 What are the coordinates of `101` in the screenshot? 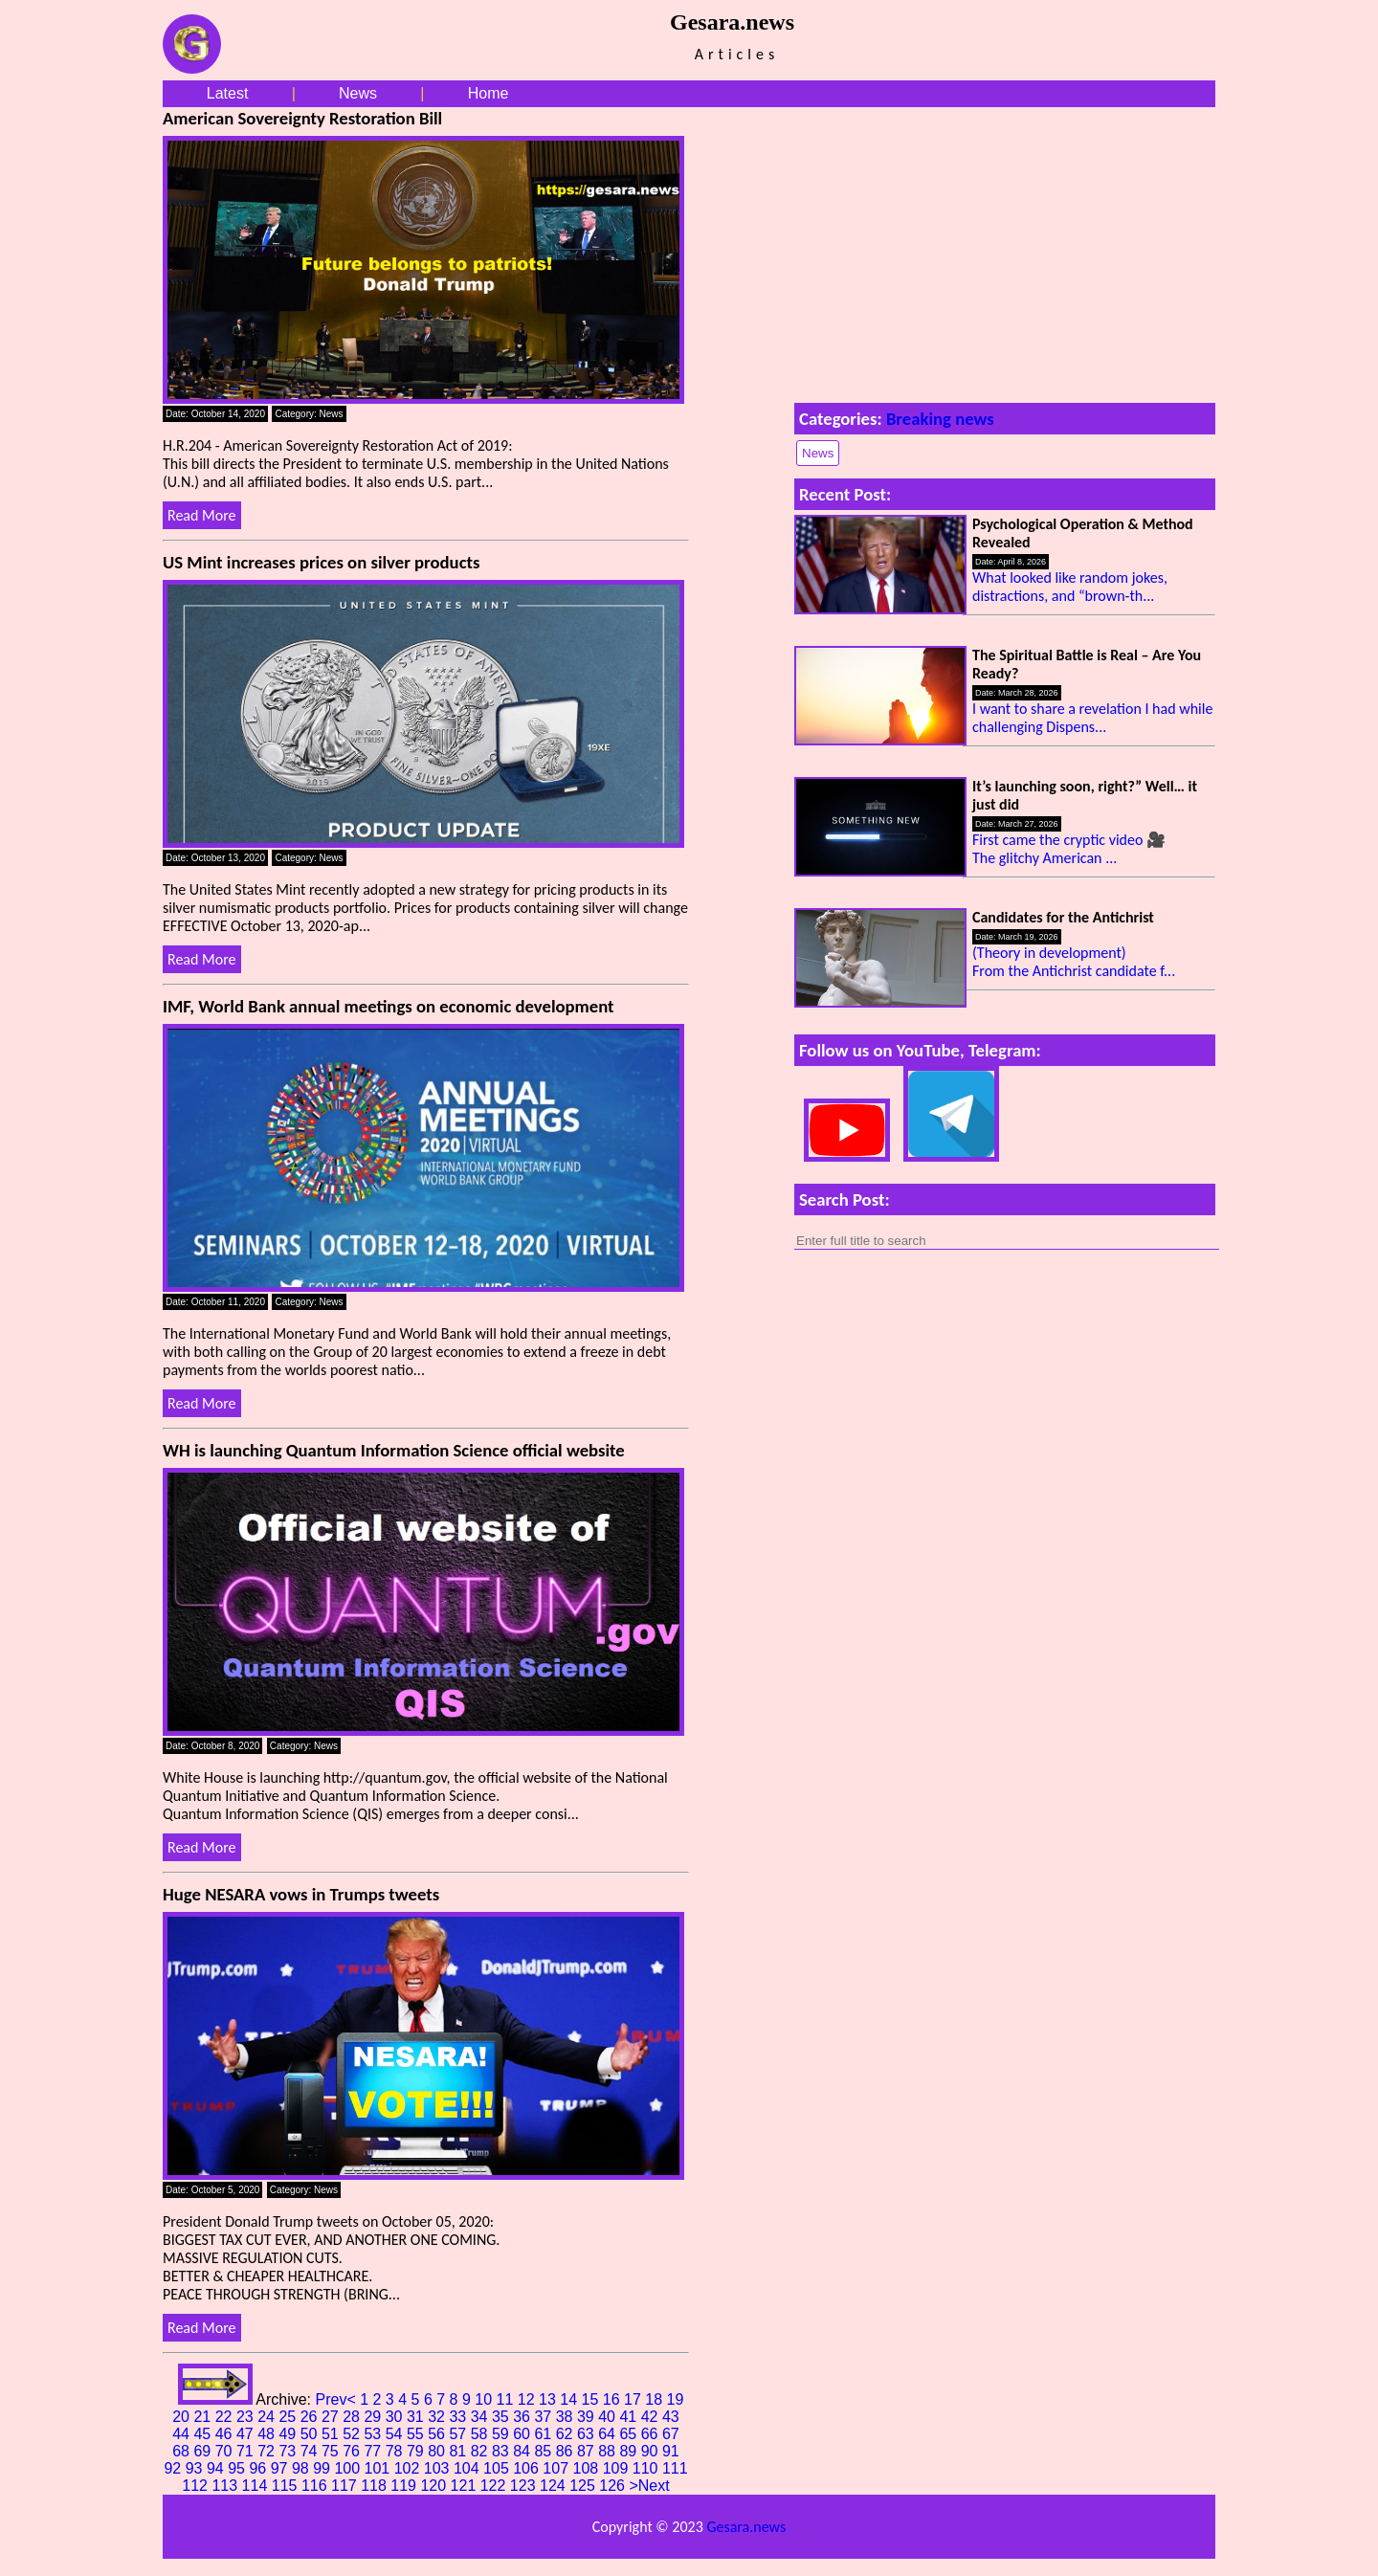 It's located at (379, 2468).